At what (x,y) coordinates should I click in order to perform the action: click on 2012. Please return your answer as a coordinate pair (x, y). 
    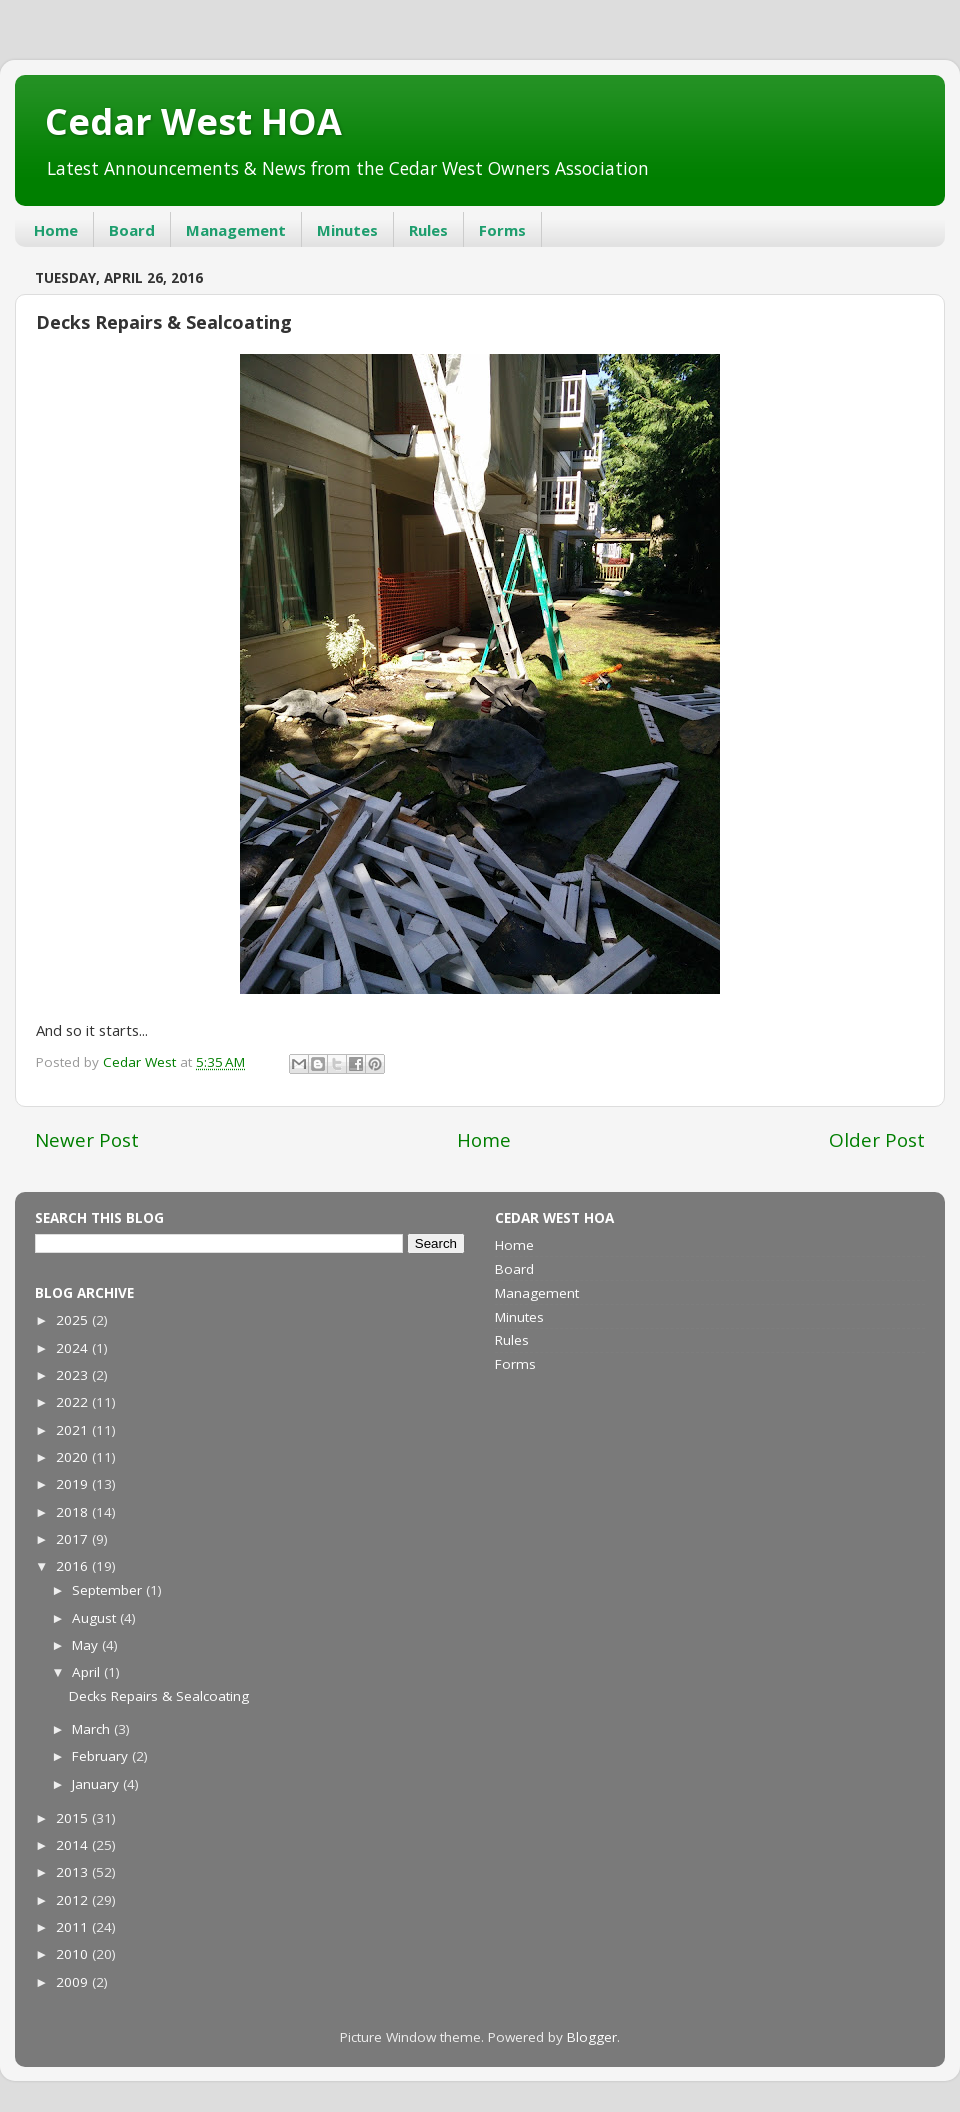
    Looking at the image, I should click on (74, 1900).